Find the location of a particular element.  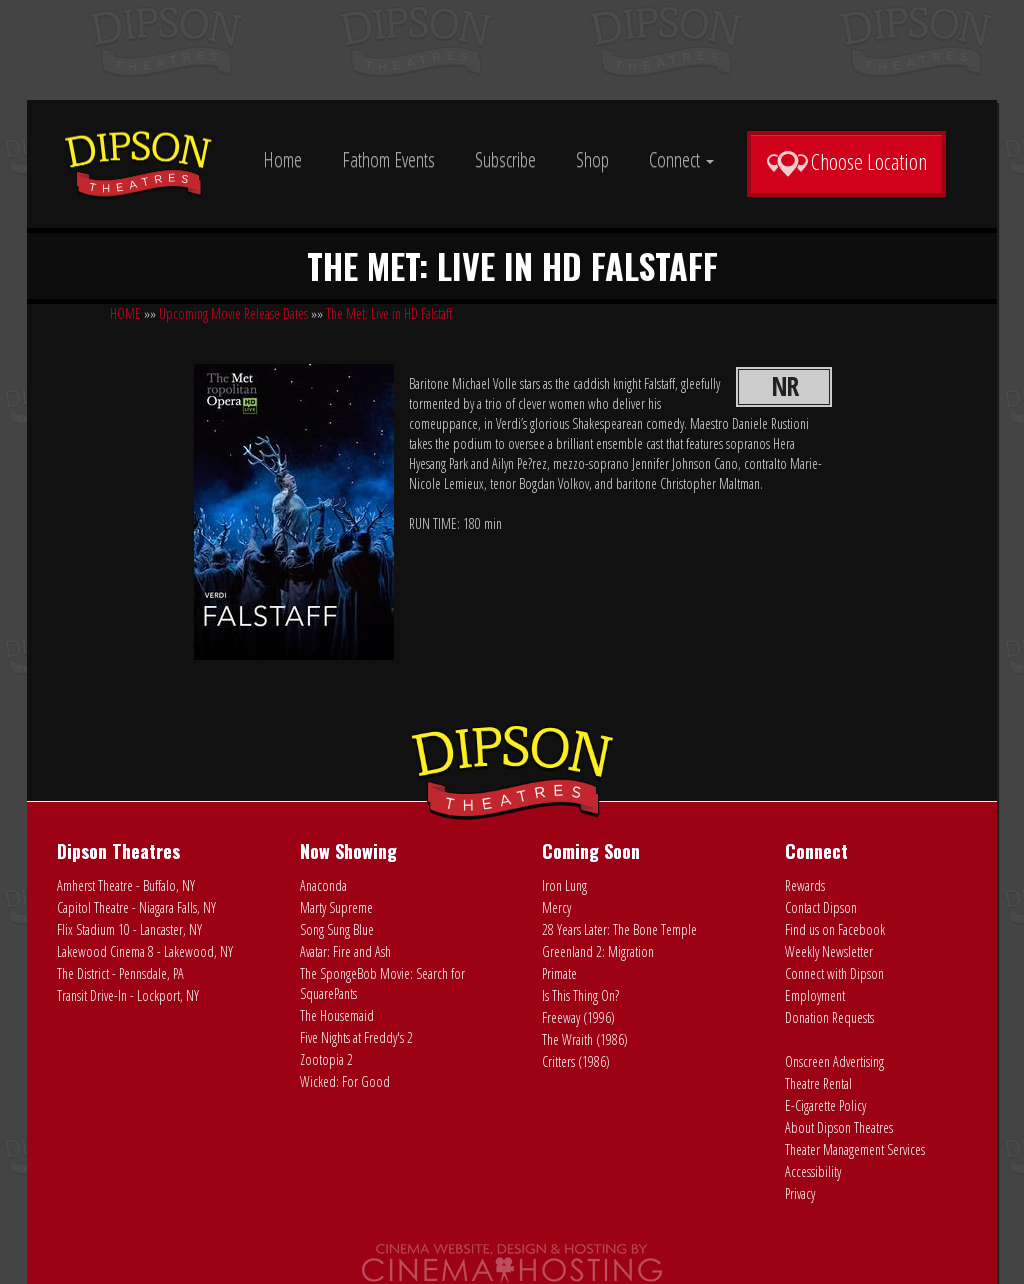

Iron Lung is located at coordinates (564, 885).